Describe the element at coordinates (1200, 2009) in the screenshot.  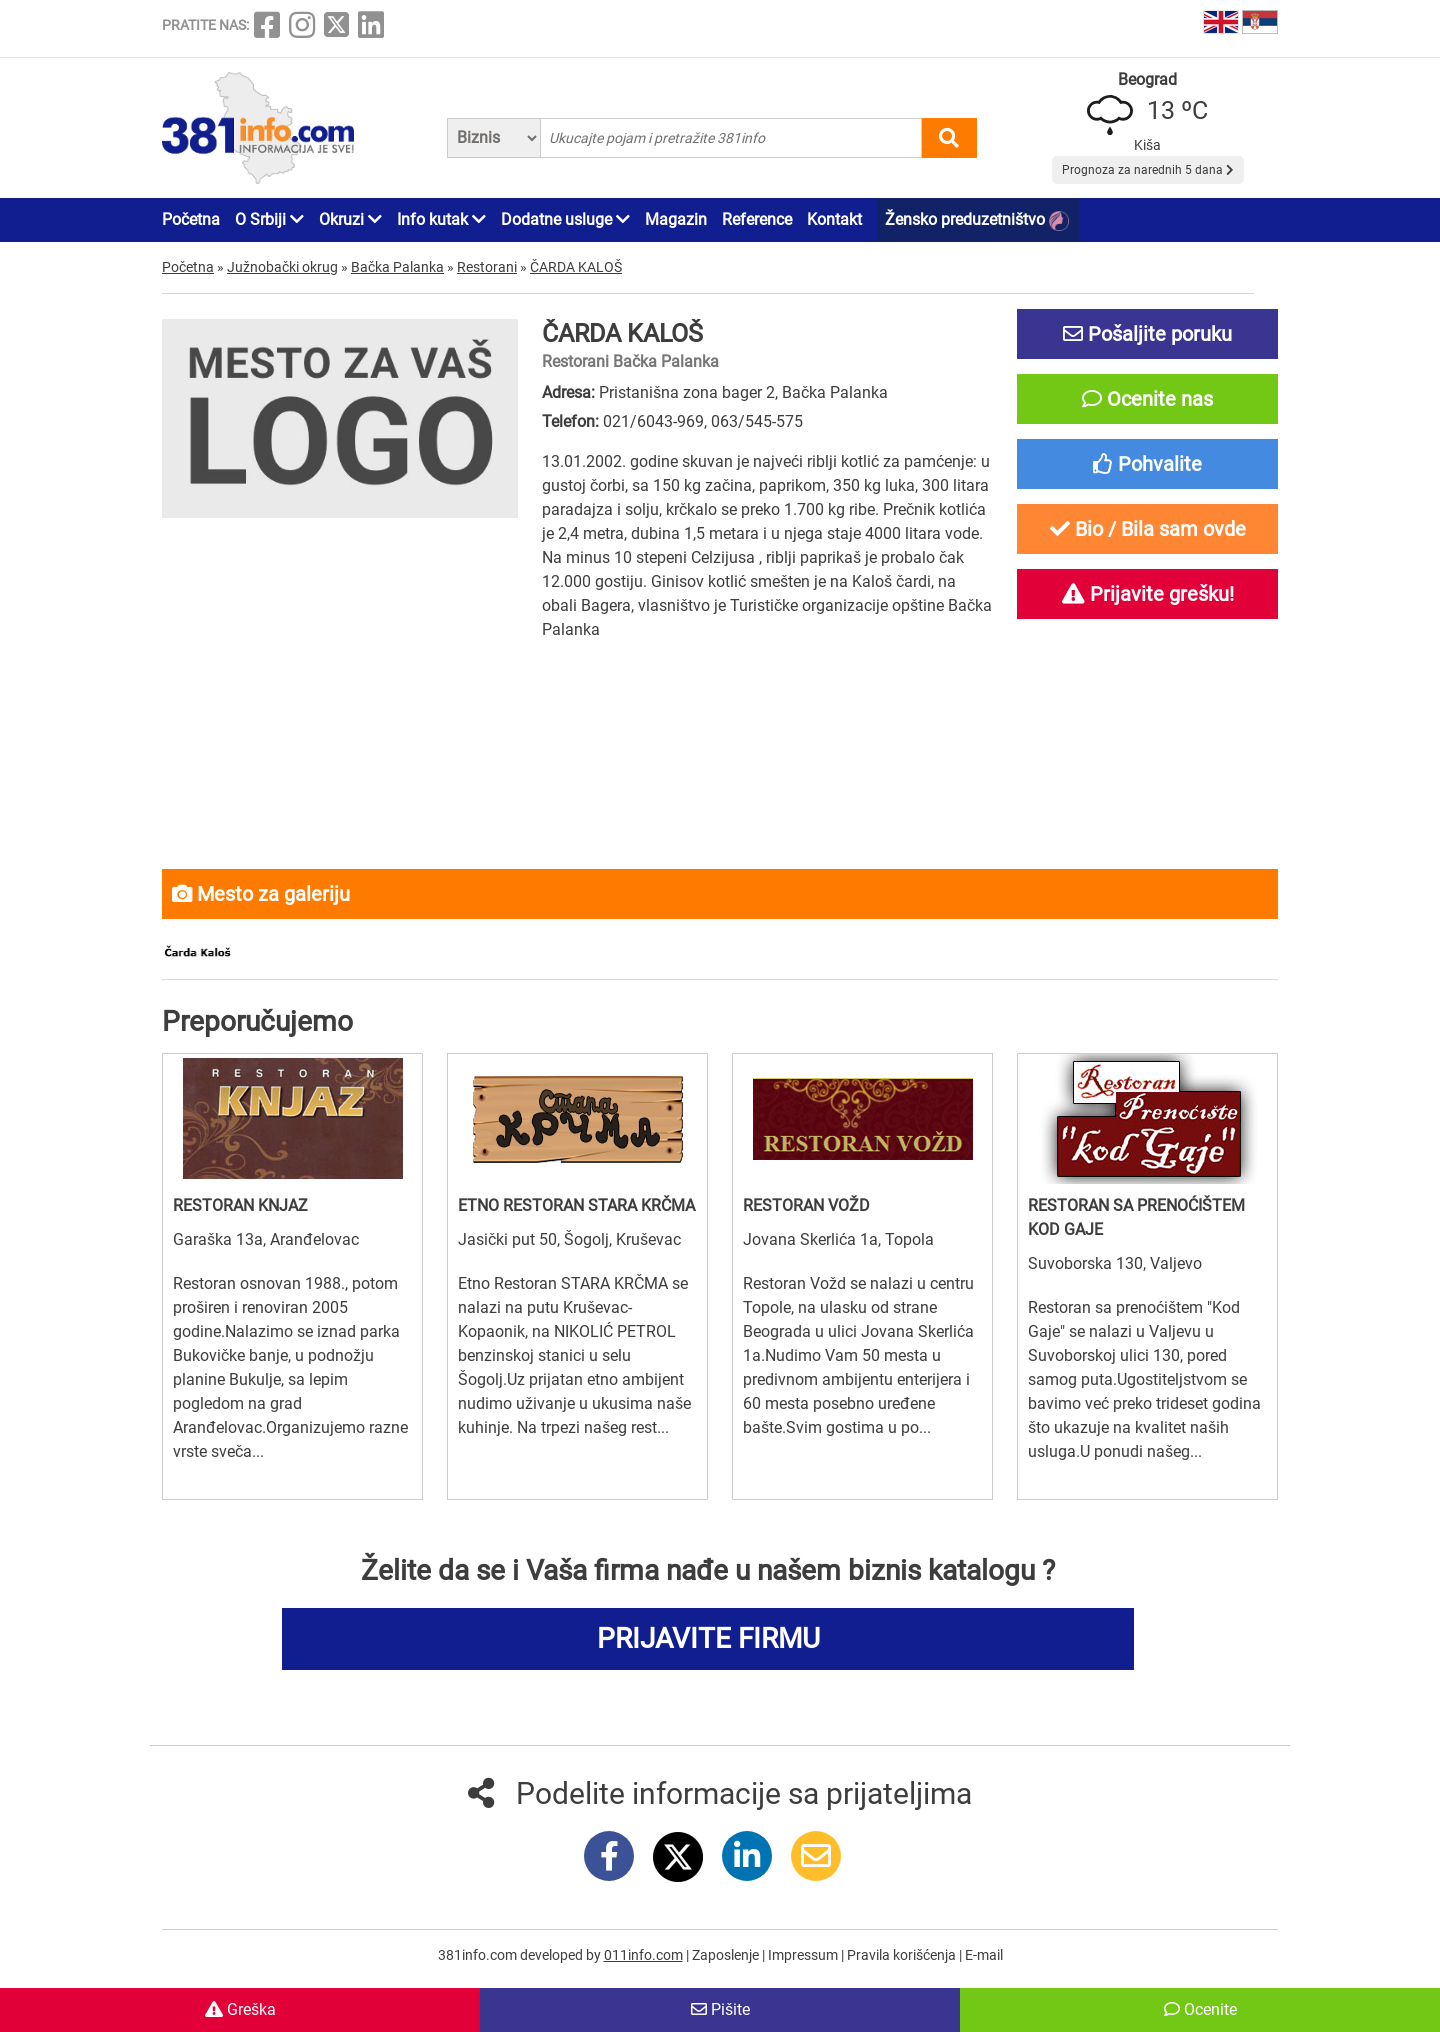
I see `Ocenite` at that location.